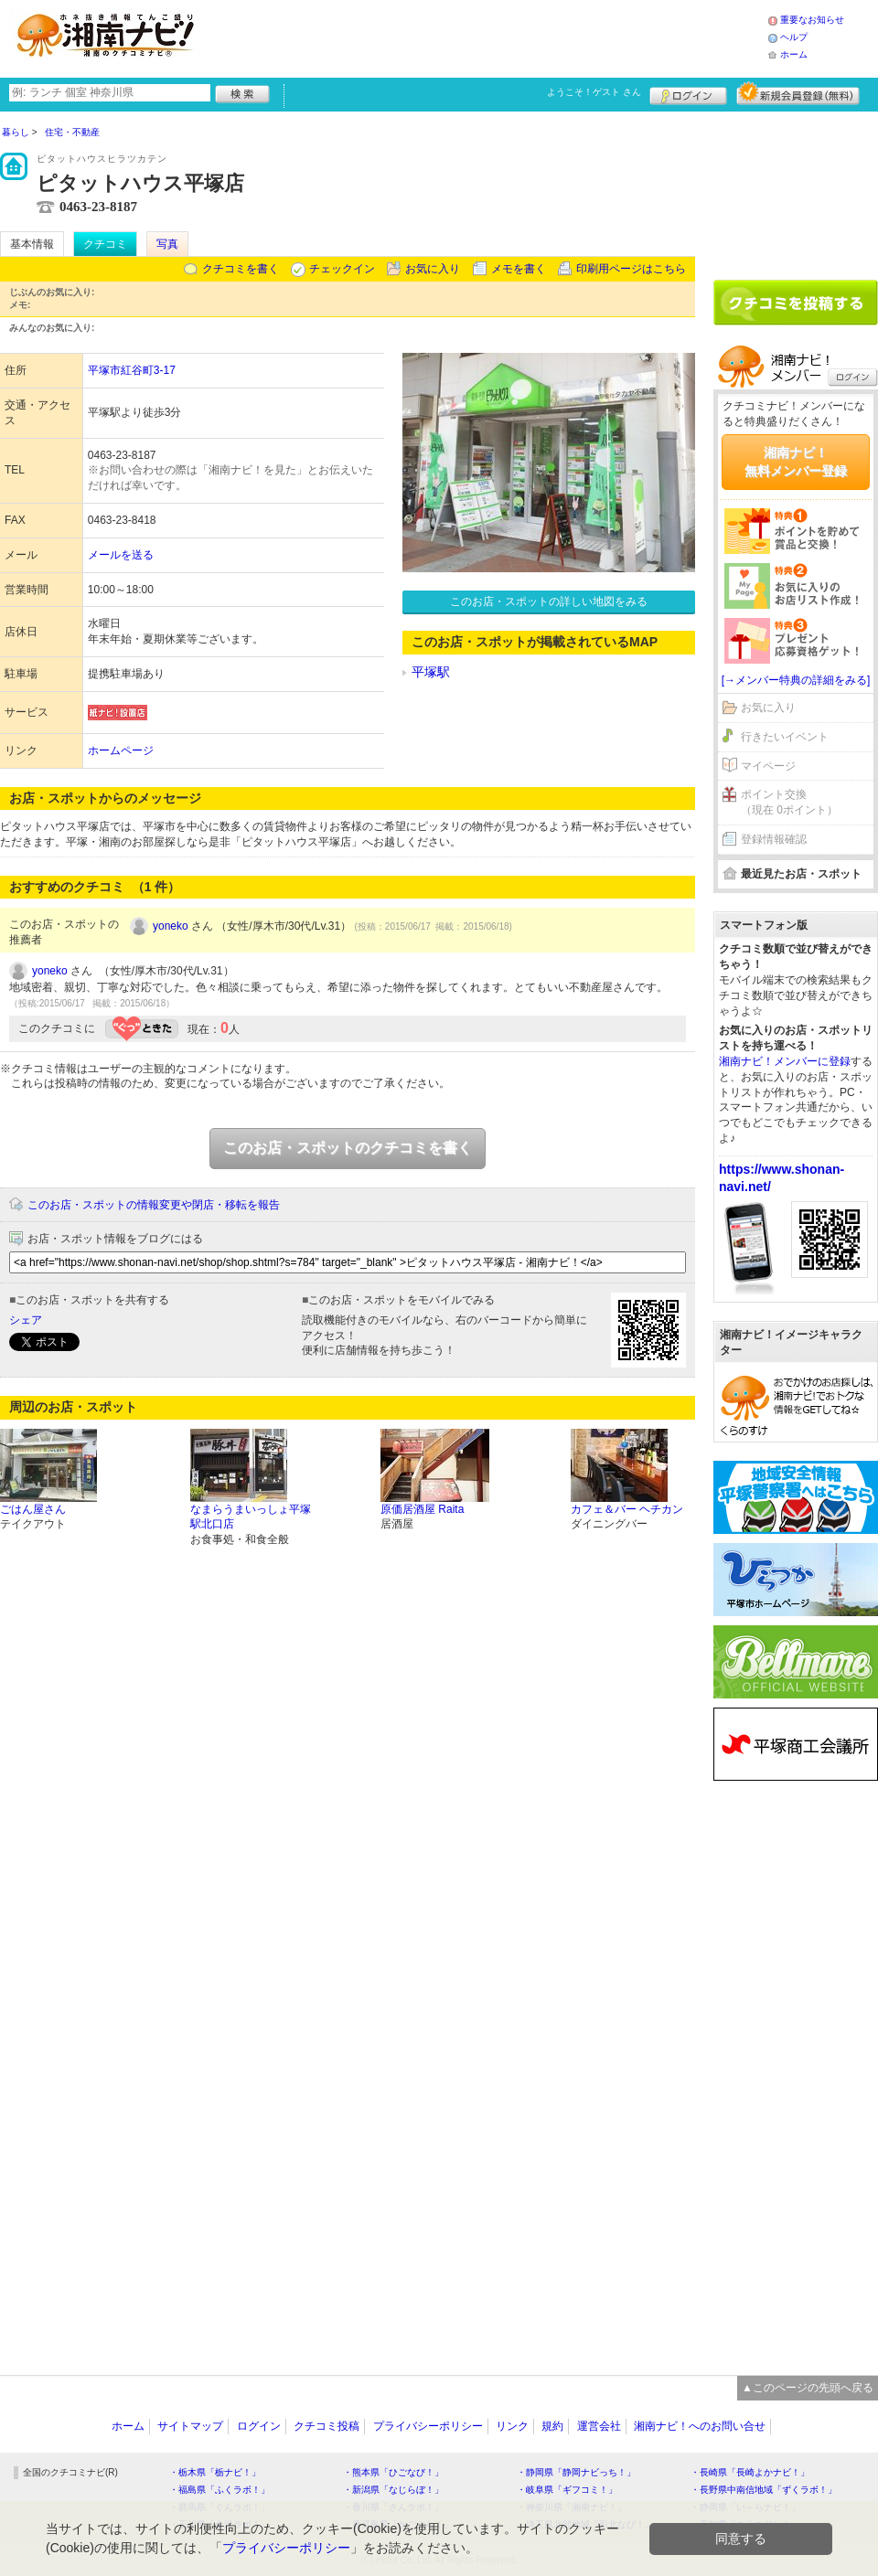 The height and width of the screenshot is (2576, 878). Describe the element at coordinates (627, 1509) in the screenshot. I see `カフェ＆バー ヘチカン` at that location.